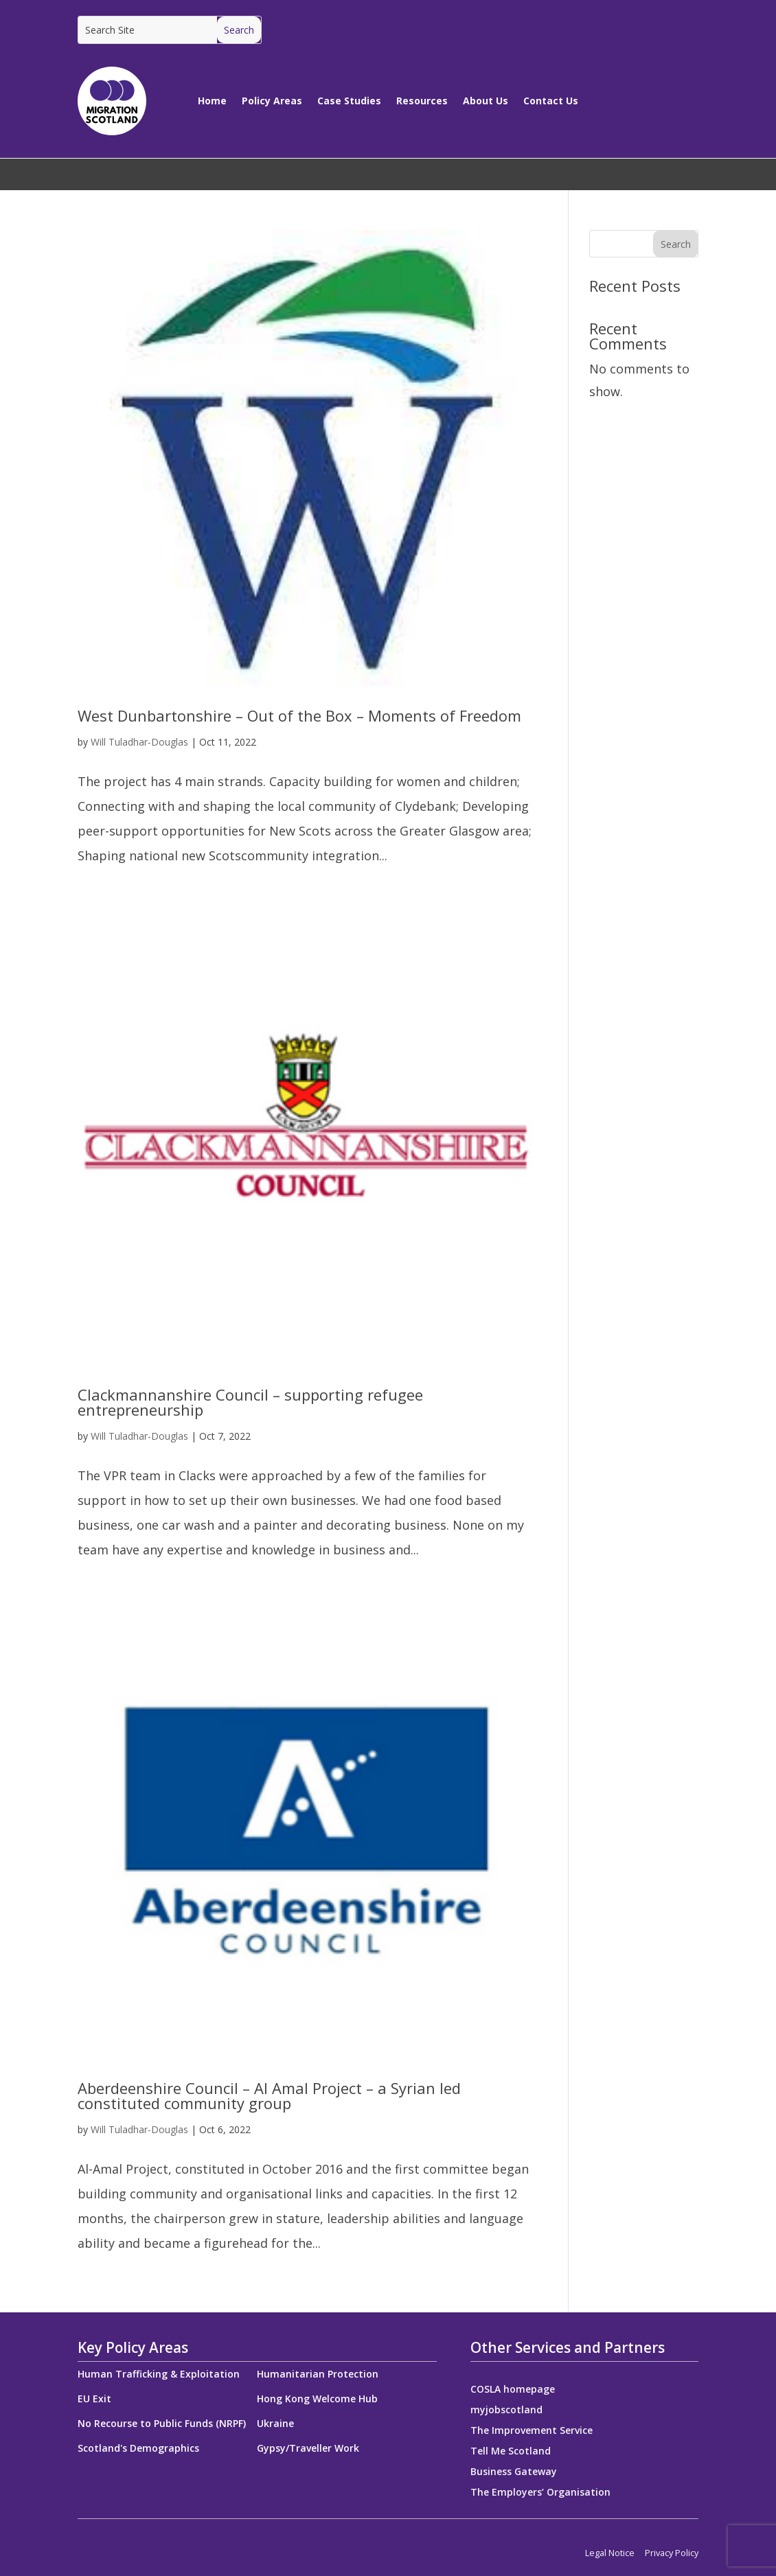 This screenshot has height=2576, width=776. What do you see at coordinates (139, 741) in the screenshot?
I see `Will Tuladhar-Douglas` at bounding box center [139, 741].